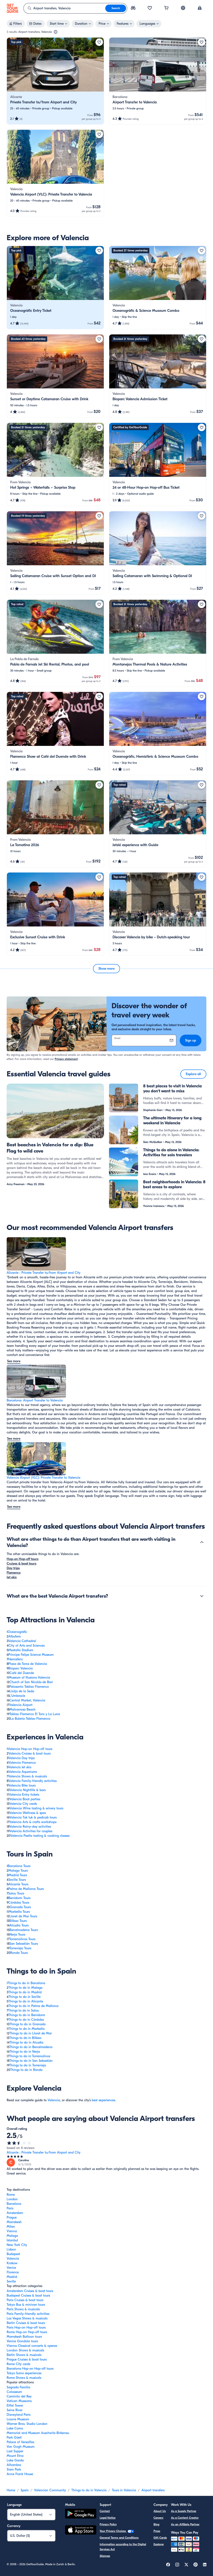 The height and width of the screenshot is (2576, 213). What do you see at coordinates (19, 2401) in the screenshot?
I see `Vatican Museums` at bounding box center [19, 2401].